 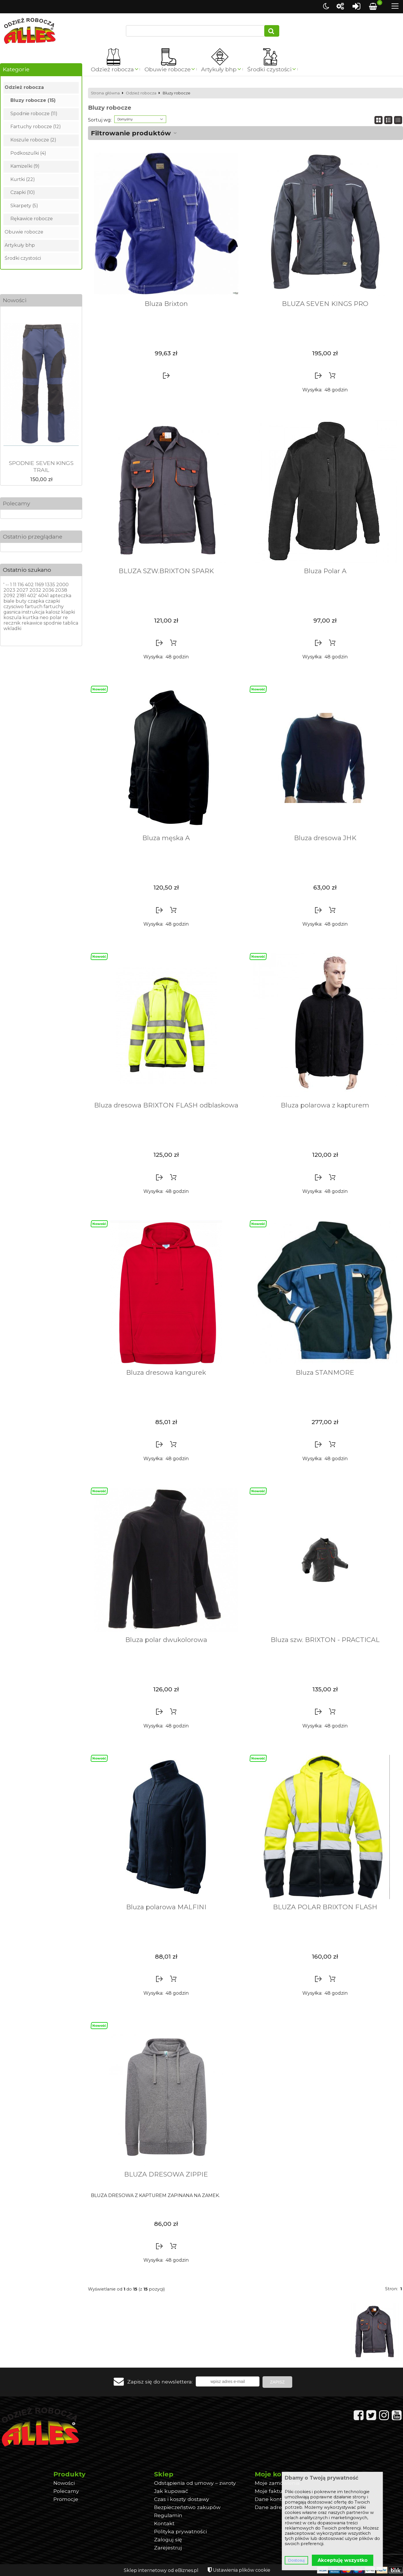 What do you see at coordinates (12, 628) in the screenshot?
I see `wkladki` at bounding box center [12, 628].